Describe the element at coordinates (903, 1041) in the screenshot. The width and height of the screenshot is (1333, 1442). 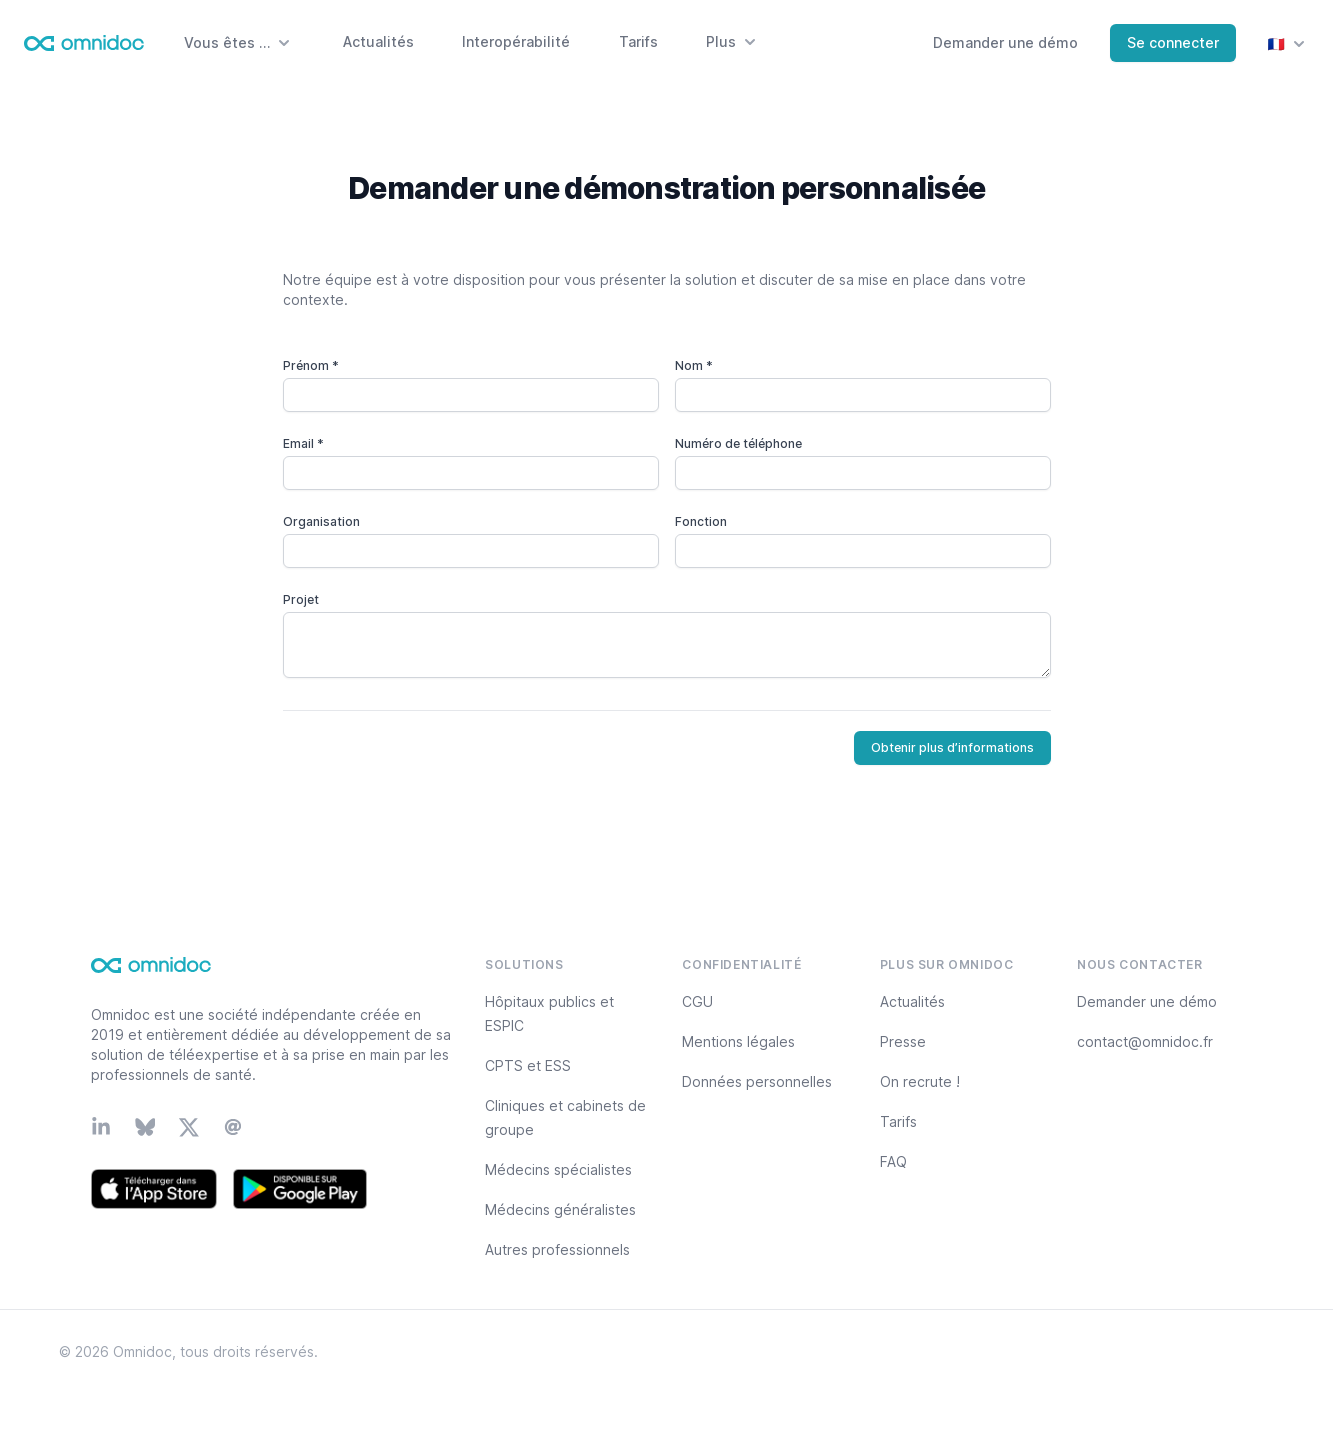
I see `Presse` at that location.